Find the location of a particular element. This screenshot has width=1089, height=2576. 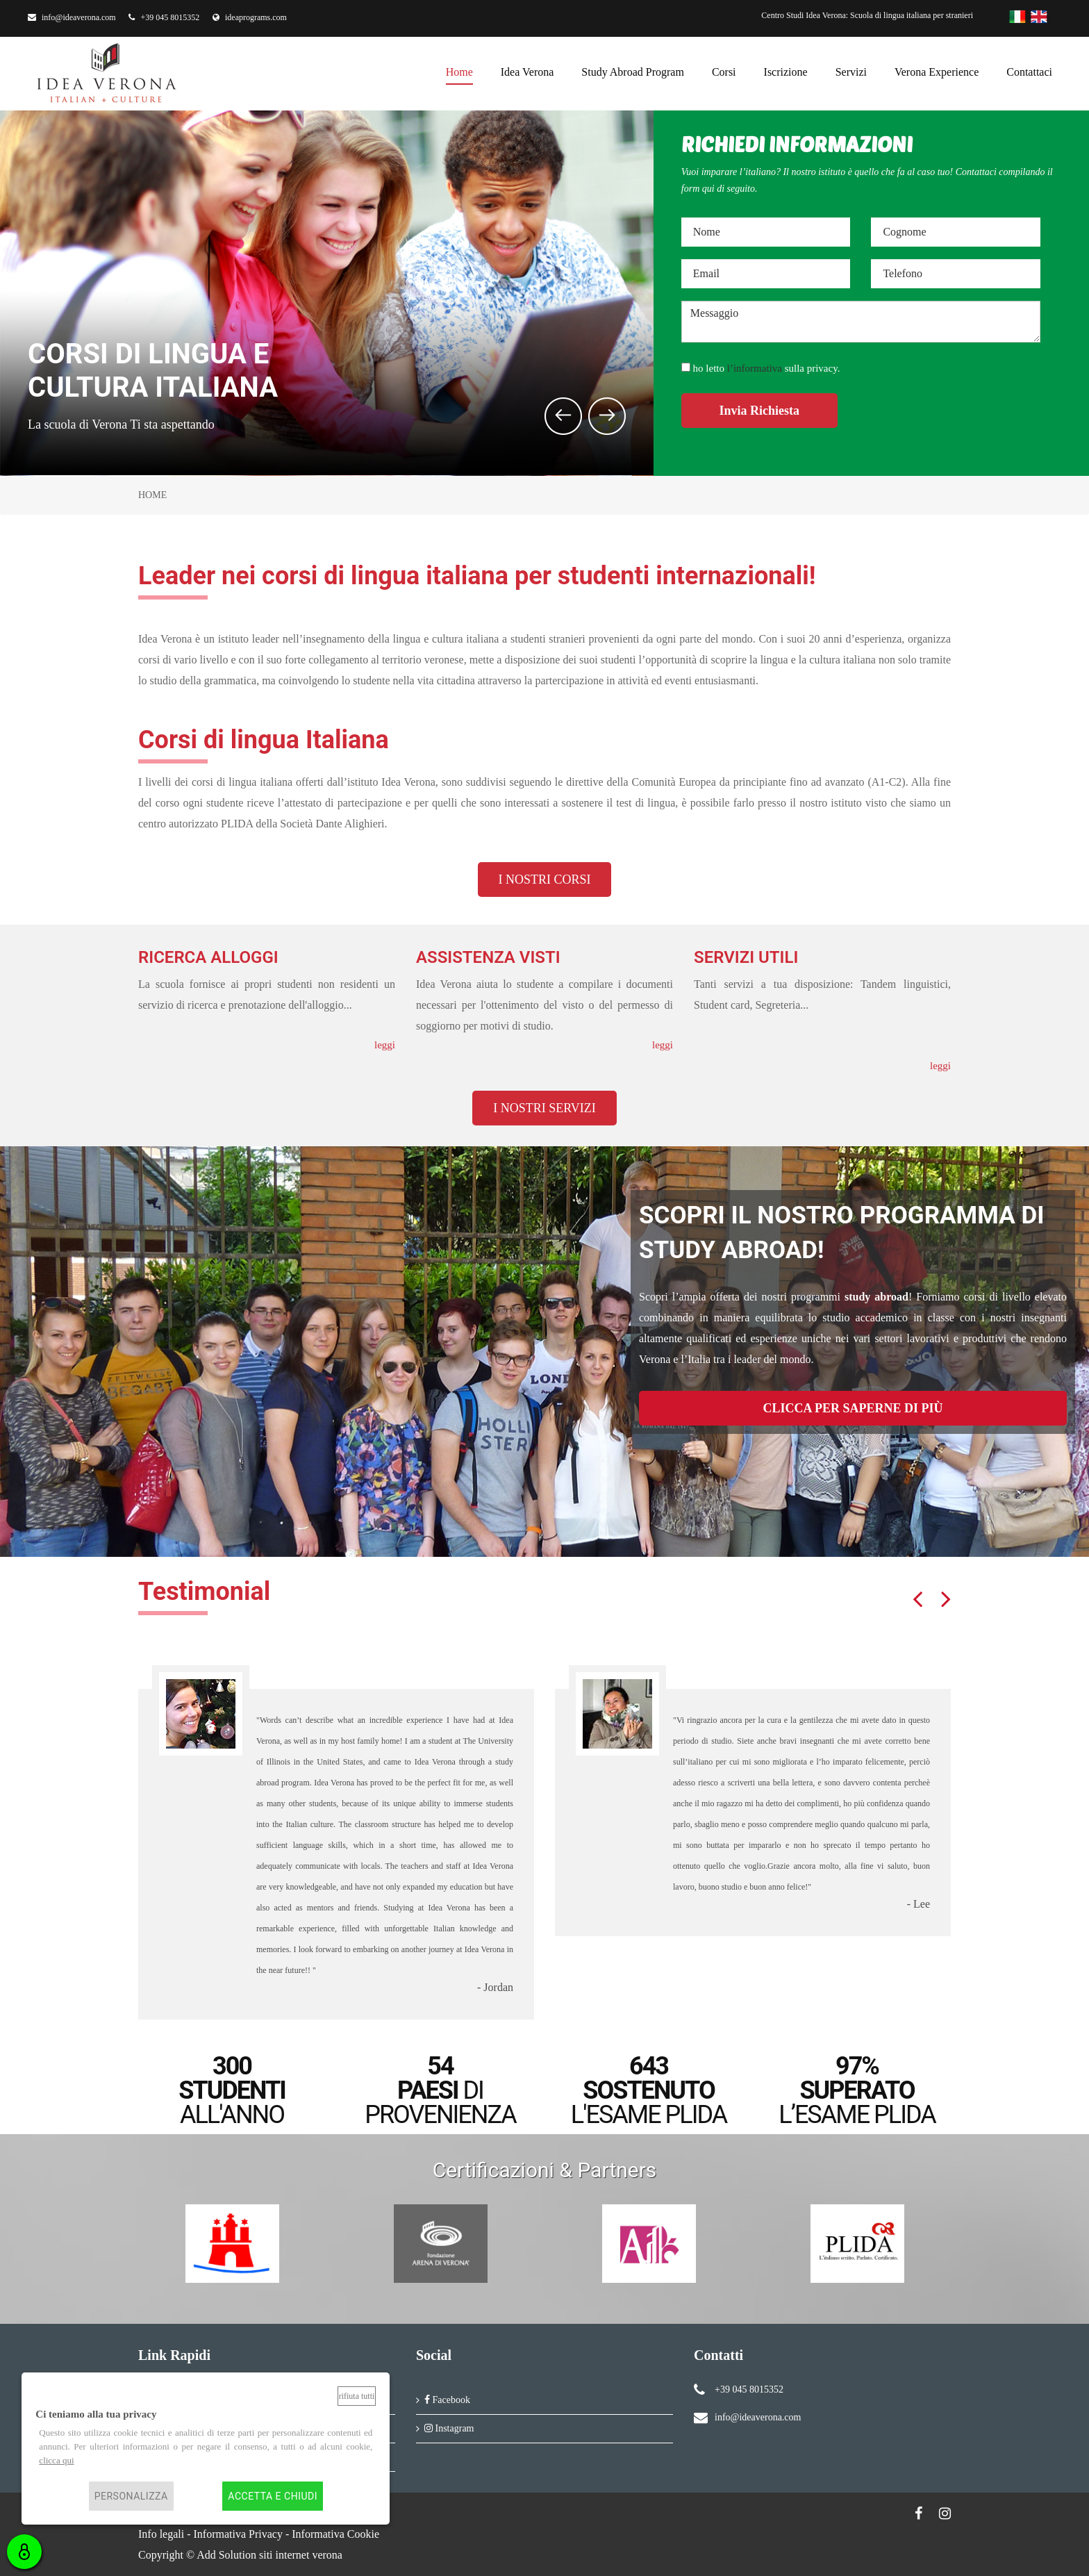

I NOSTRI SERVIZI is located at coordinates (544, 1108).